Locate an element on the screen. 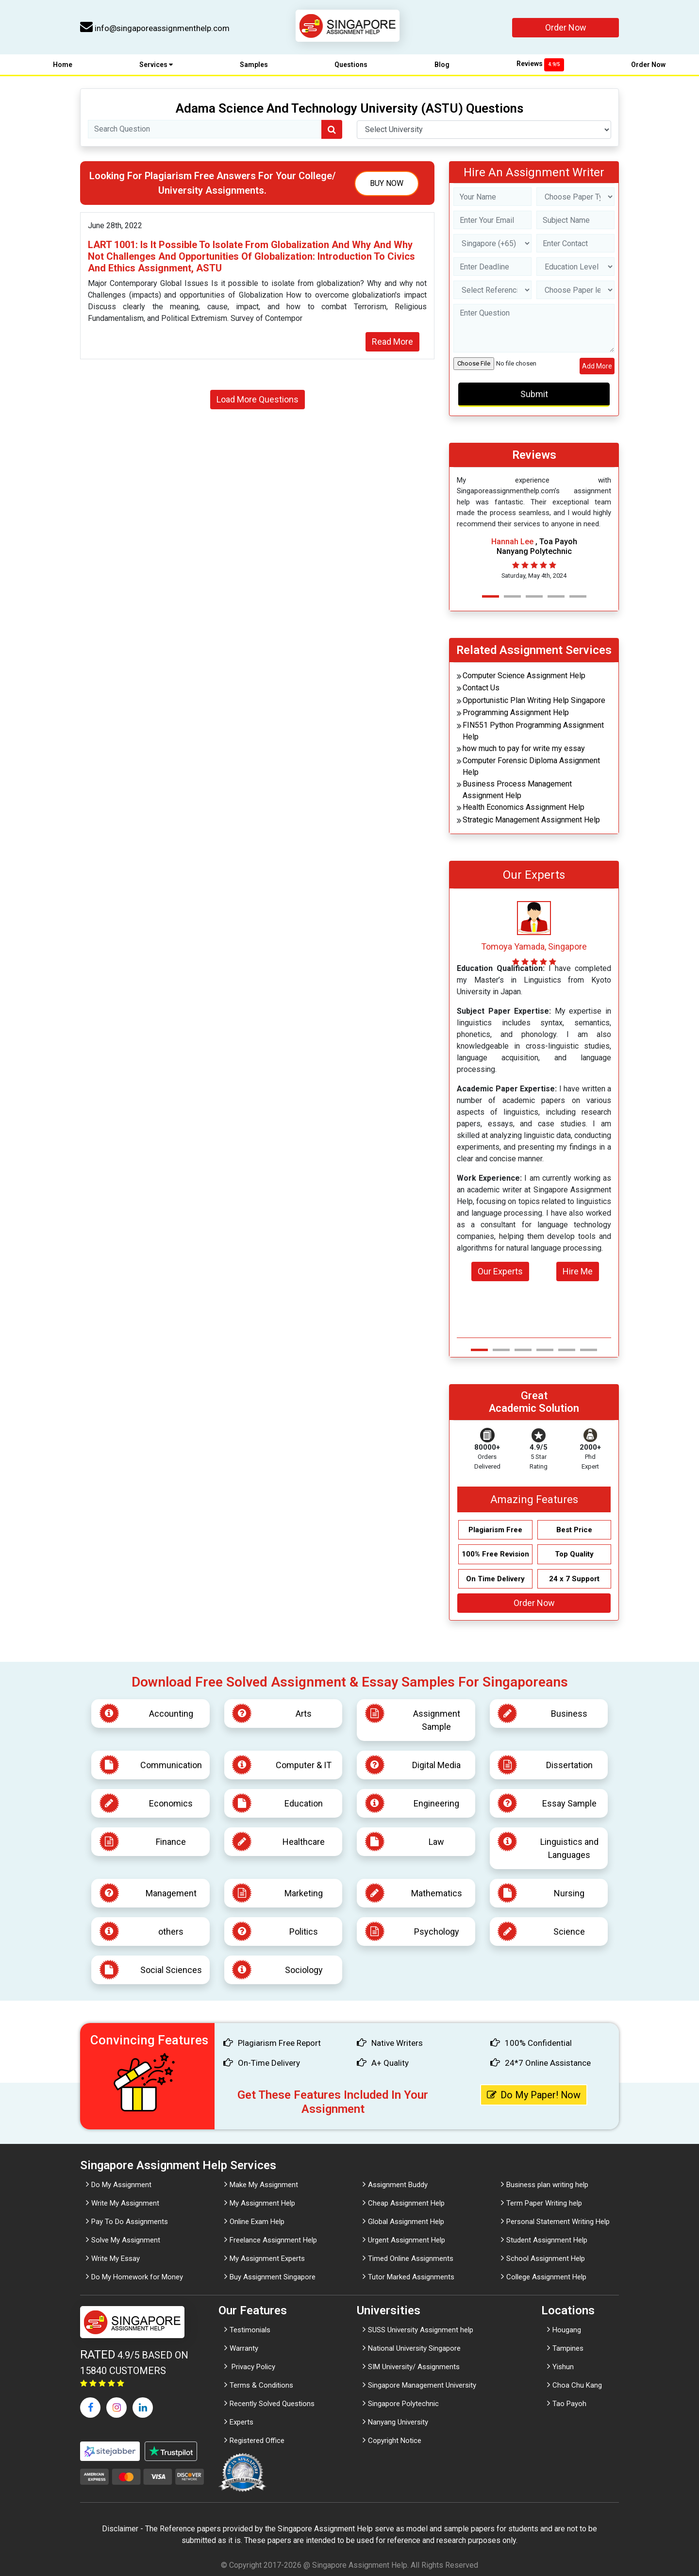 The image size is (699, 2576). Choa Chu Kang is located at coordinates (577, 2385).